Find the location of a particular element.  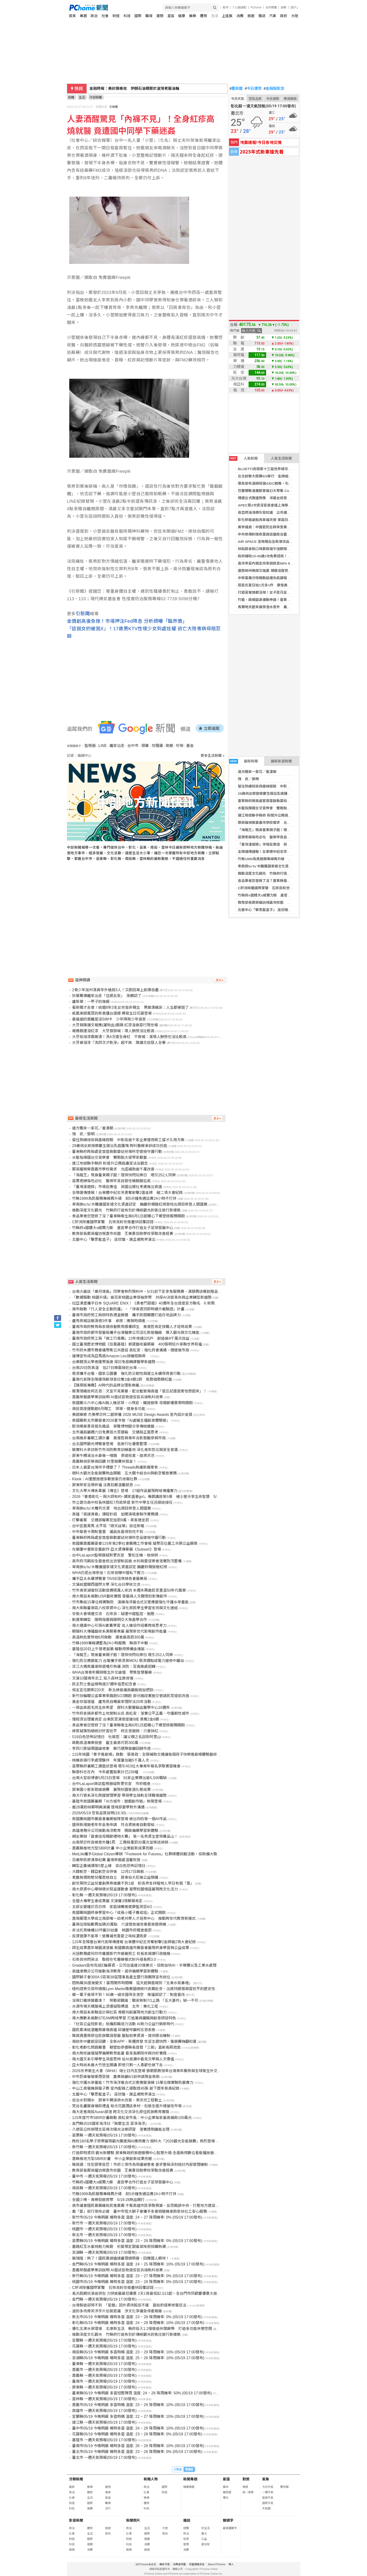

花蓮縣05/19 今晚明晨 晴時多雲 溫度: 23 ~ 28 降雨機率: 0% (05/19 17:00發布) is located at coordinates (137, 2434).